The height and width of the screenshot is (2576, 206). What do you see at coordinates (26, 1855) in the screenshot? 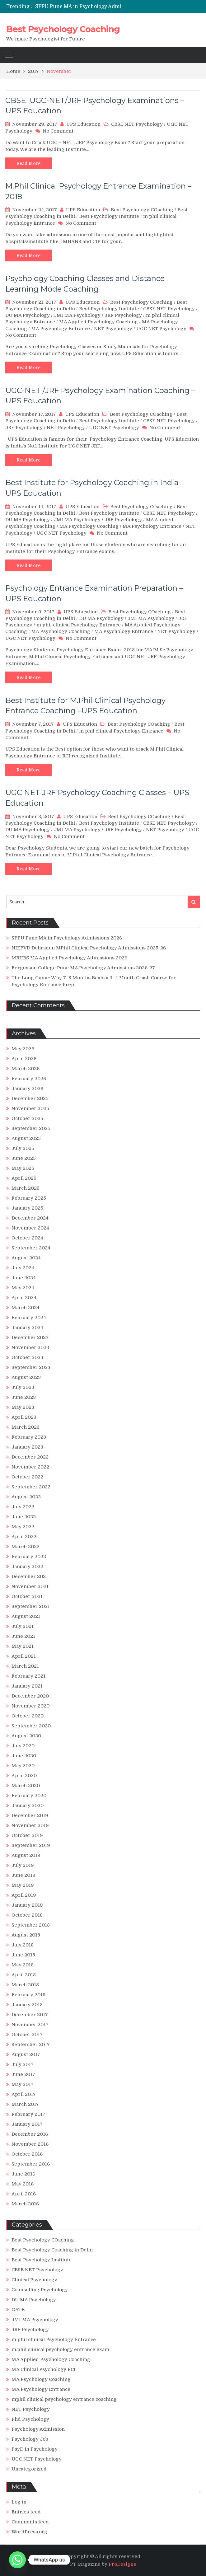
I see `August 2019` at bounding box center [26, 1855].